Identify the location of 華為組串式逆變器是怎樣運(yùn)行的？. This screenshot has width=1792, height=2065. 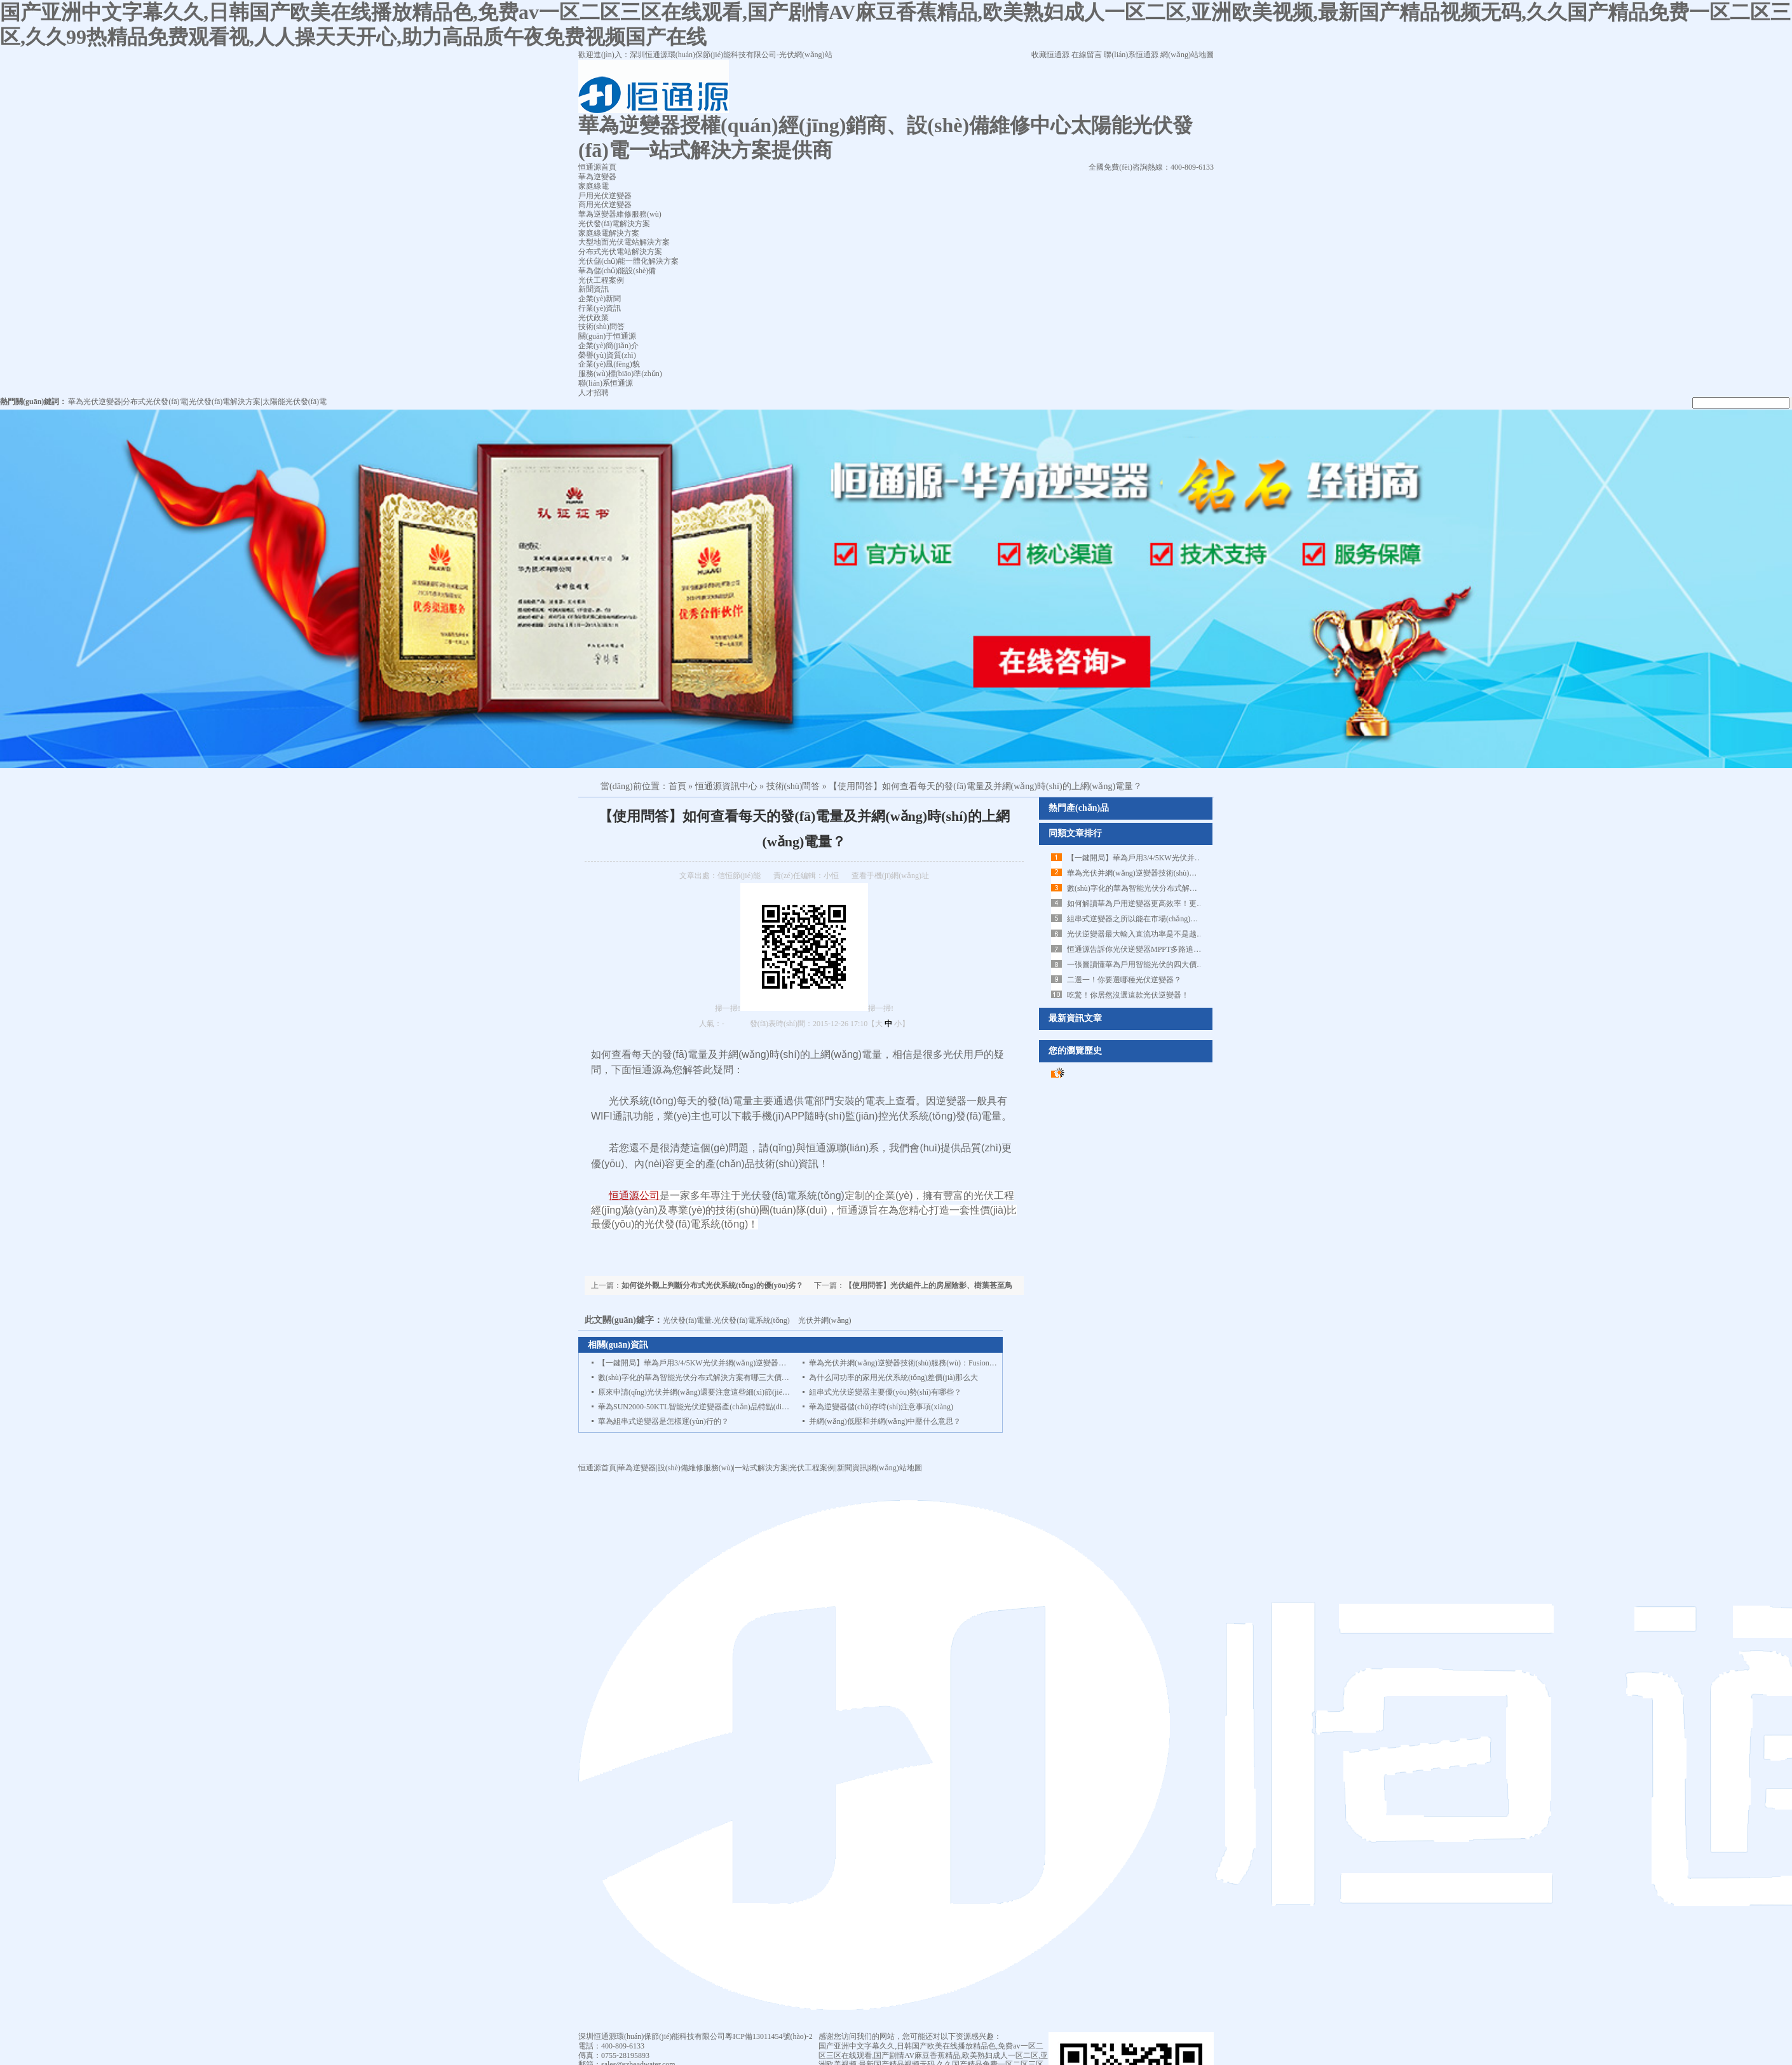
(663, 1421).